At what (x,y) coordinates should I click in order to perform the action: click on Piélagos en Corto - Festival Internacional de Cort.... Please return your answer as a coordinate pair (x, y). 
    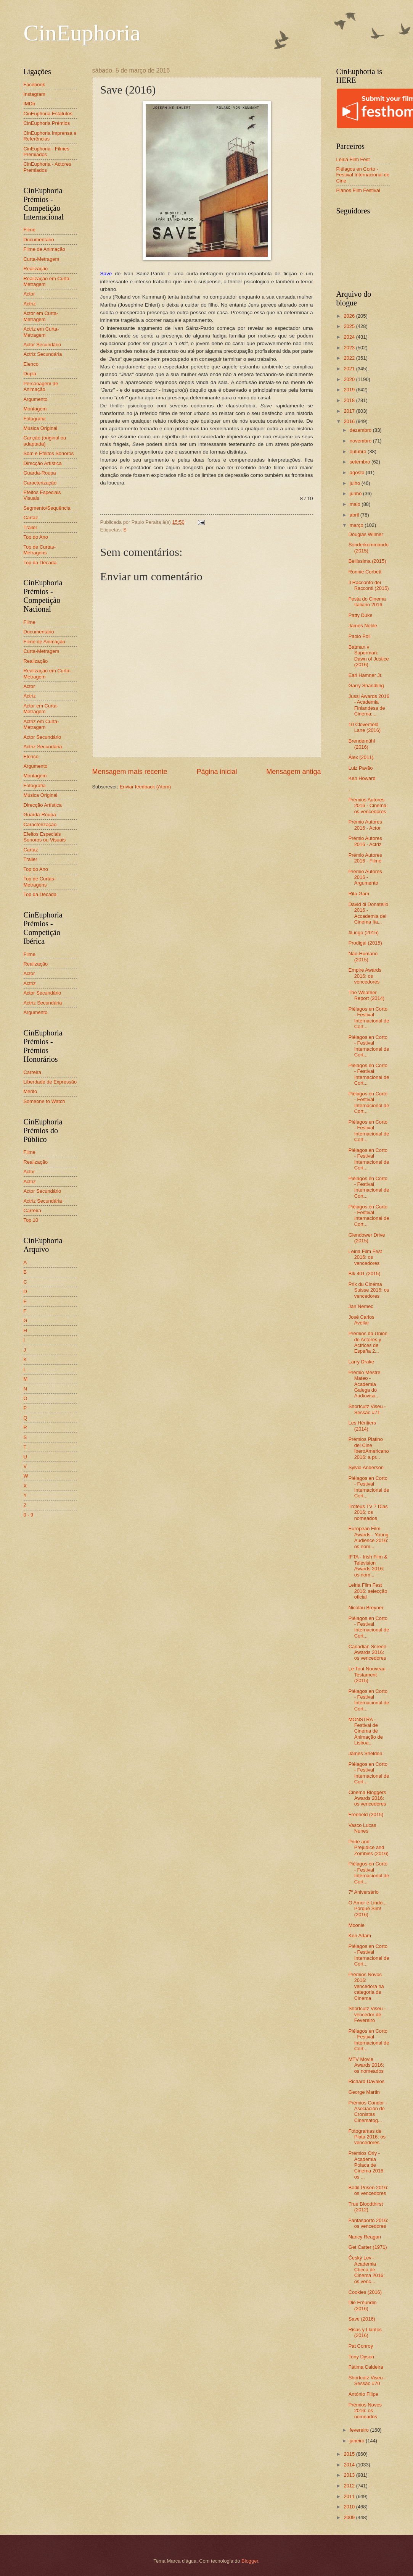
    Looking at the image, I should click on (369, 1017).